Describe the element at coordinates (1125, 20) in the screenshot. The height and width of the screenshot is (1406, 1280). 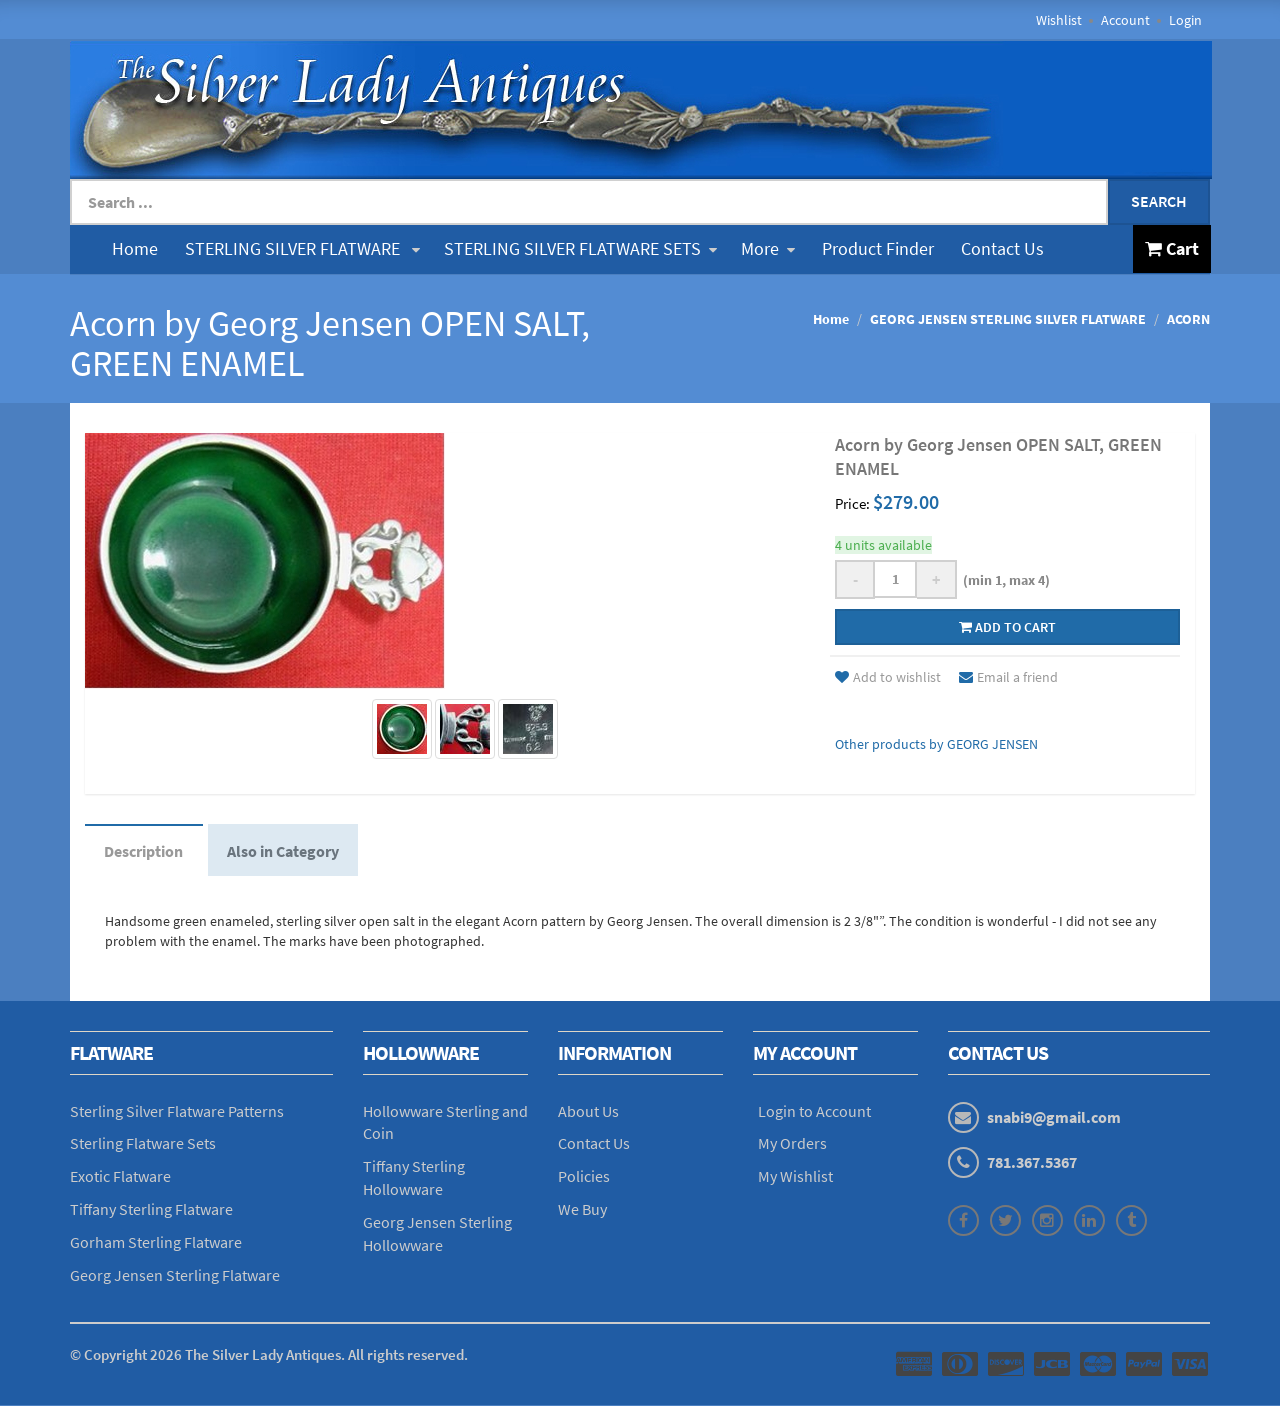
I see `Account` at that location.